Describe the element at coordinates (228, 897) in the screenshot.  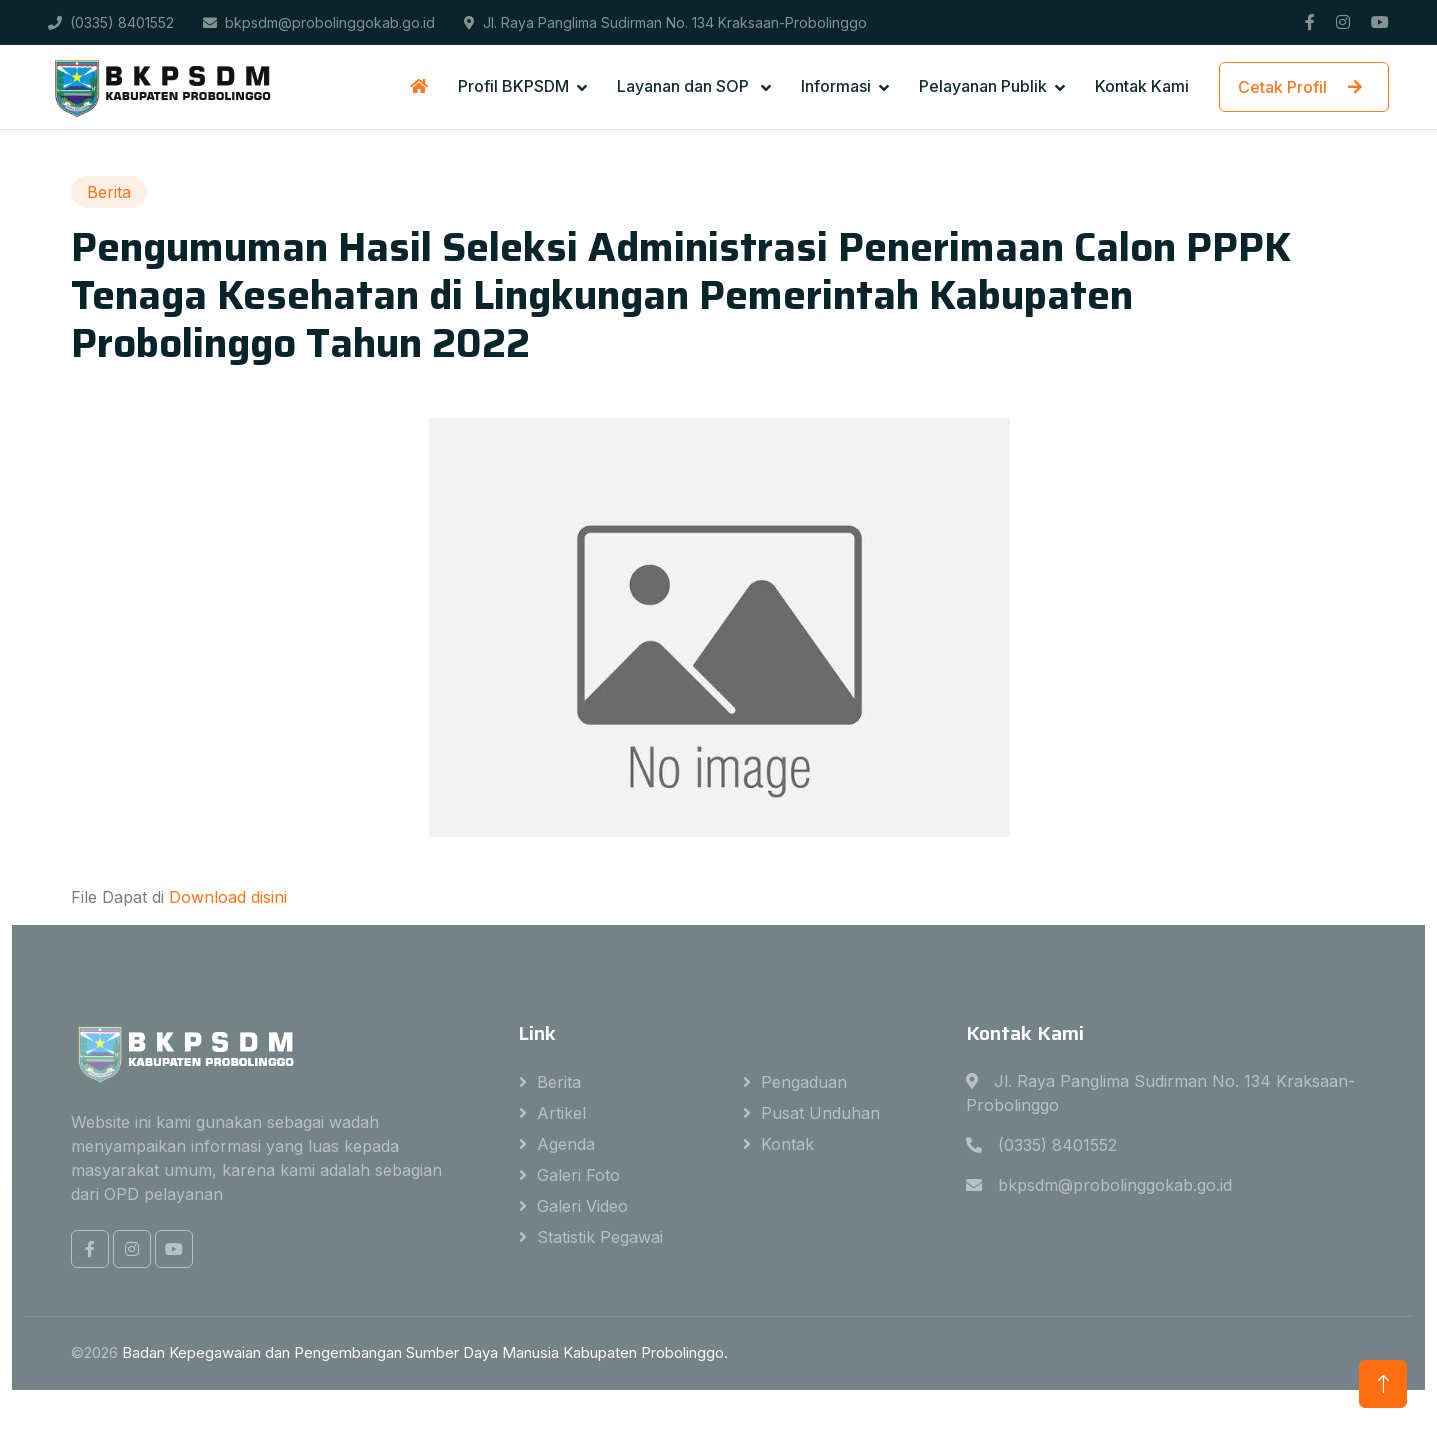
I see `Download disini` at that location.